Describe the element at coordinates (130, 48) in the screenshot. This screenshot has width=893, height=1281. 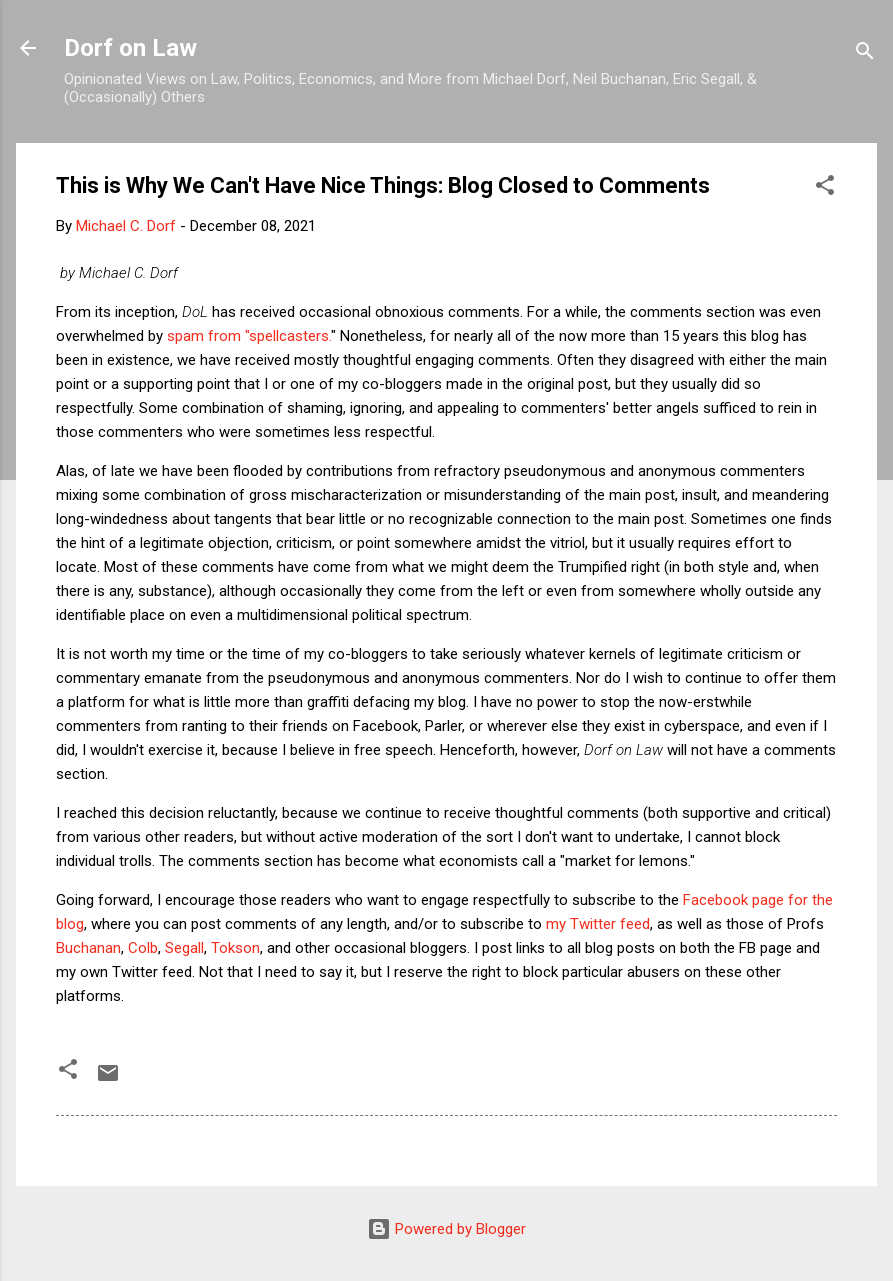
I see `Dorf on Law` at that location.